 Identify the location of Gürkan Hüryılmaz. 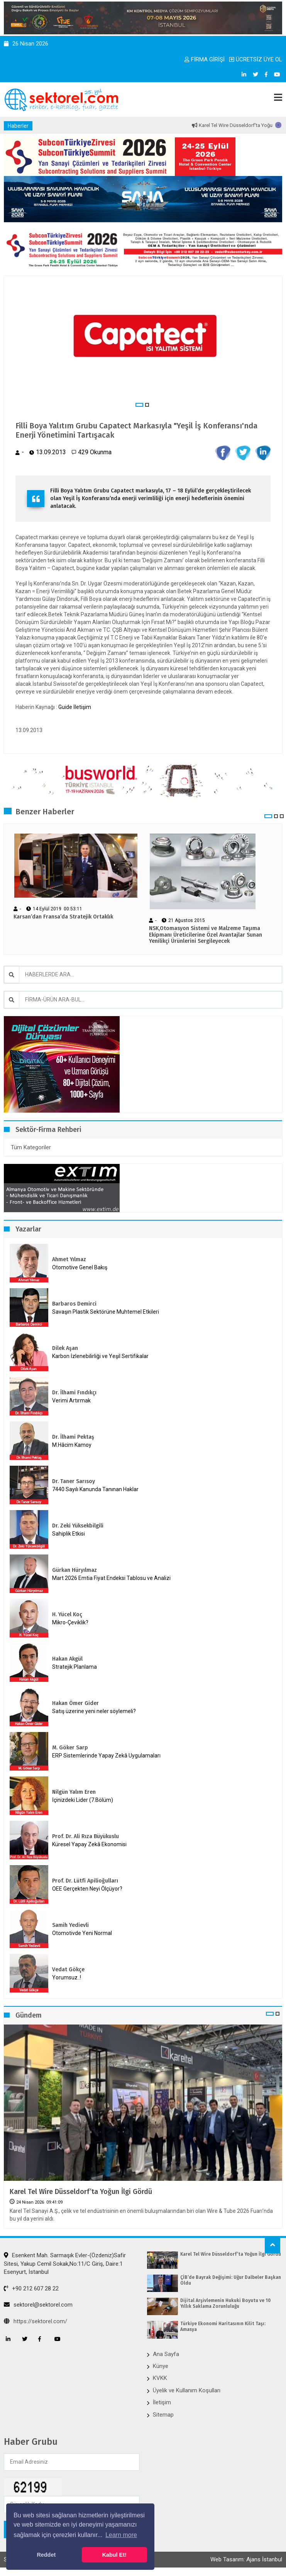
(74, 1570).